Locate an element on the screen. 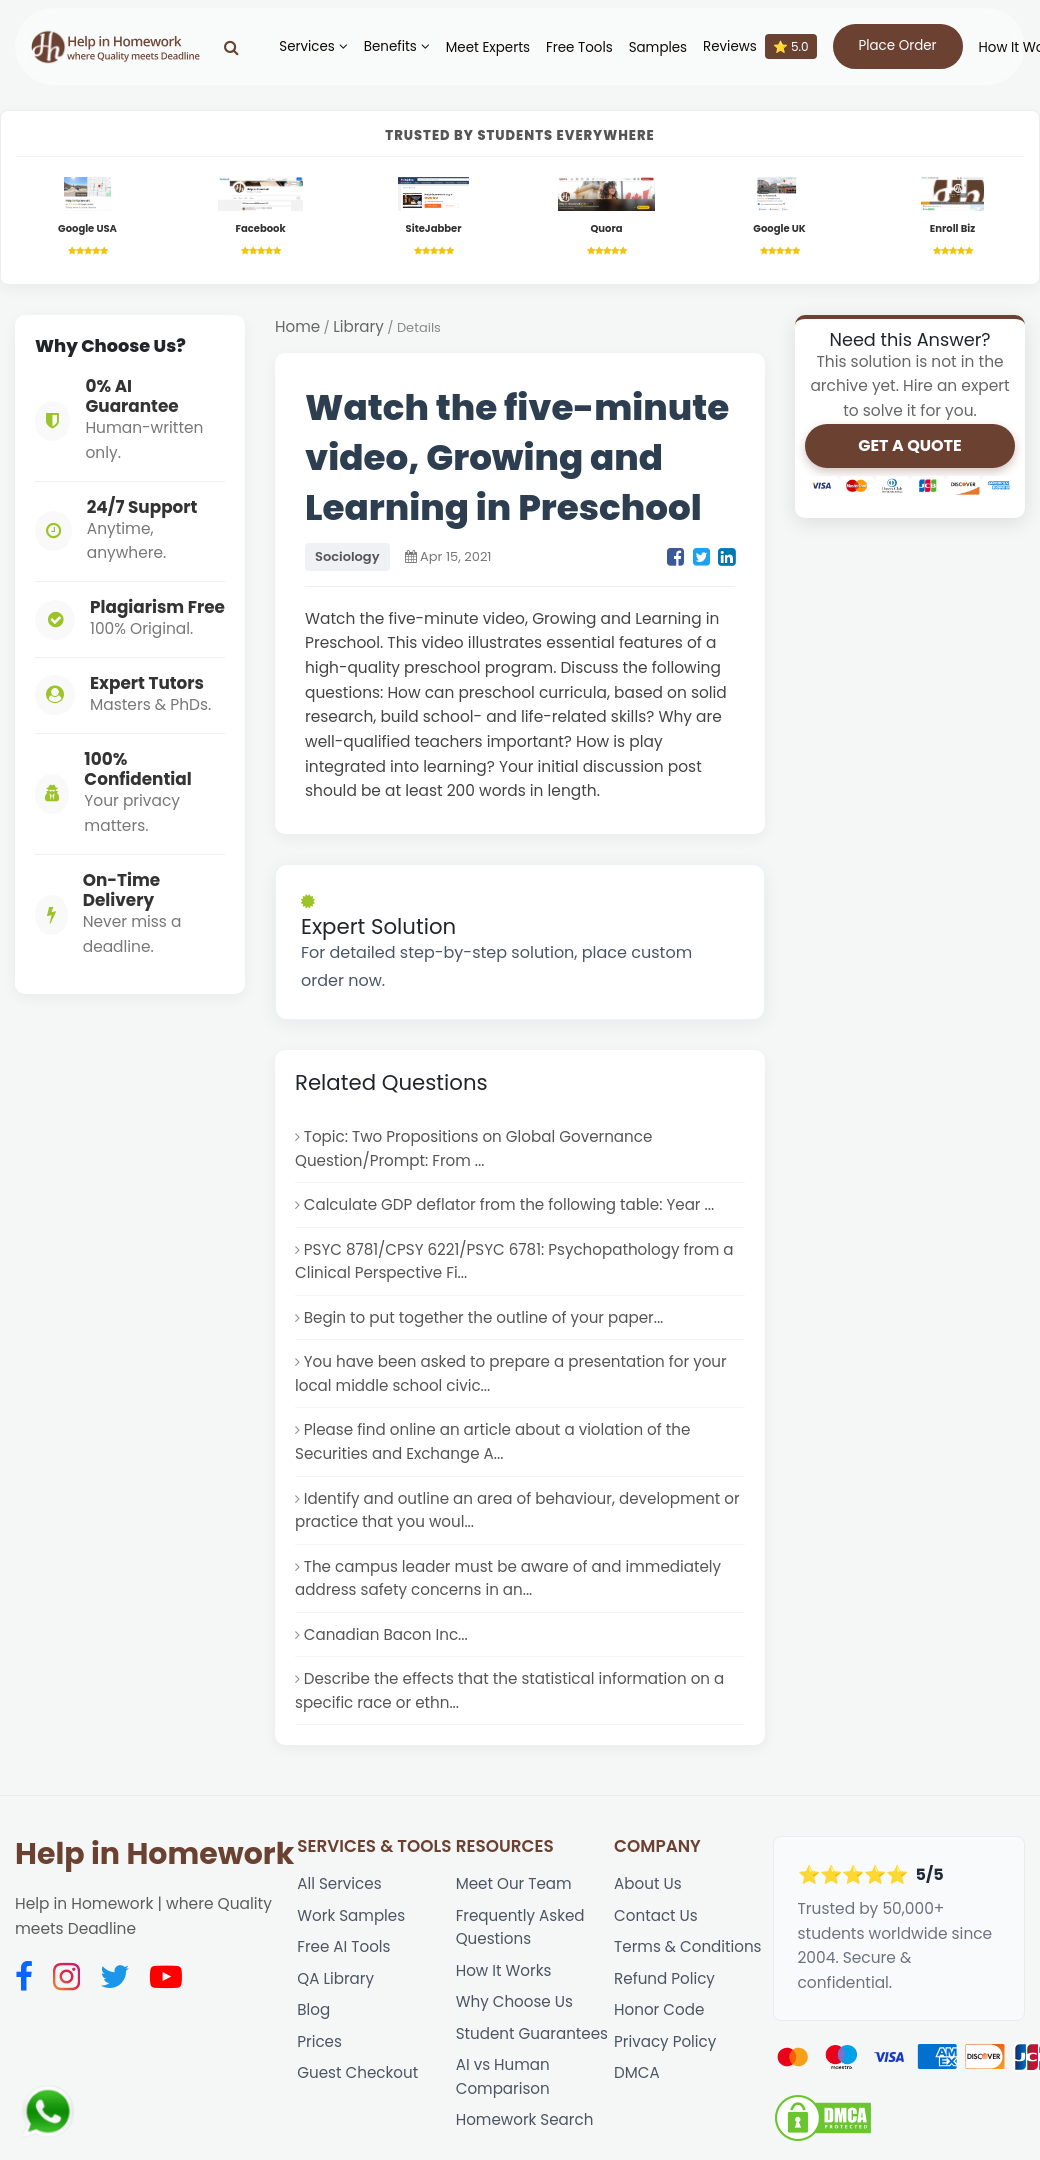 Image resolution: width=1040 pixels, height=2160 pixels. Prices is located at coordinates (319, 2070).